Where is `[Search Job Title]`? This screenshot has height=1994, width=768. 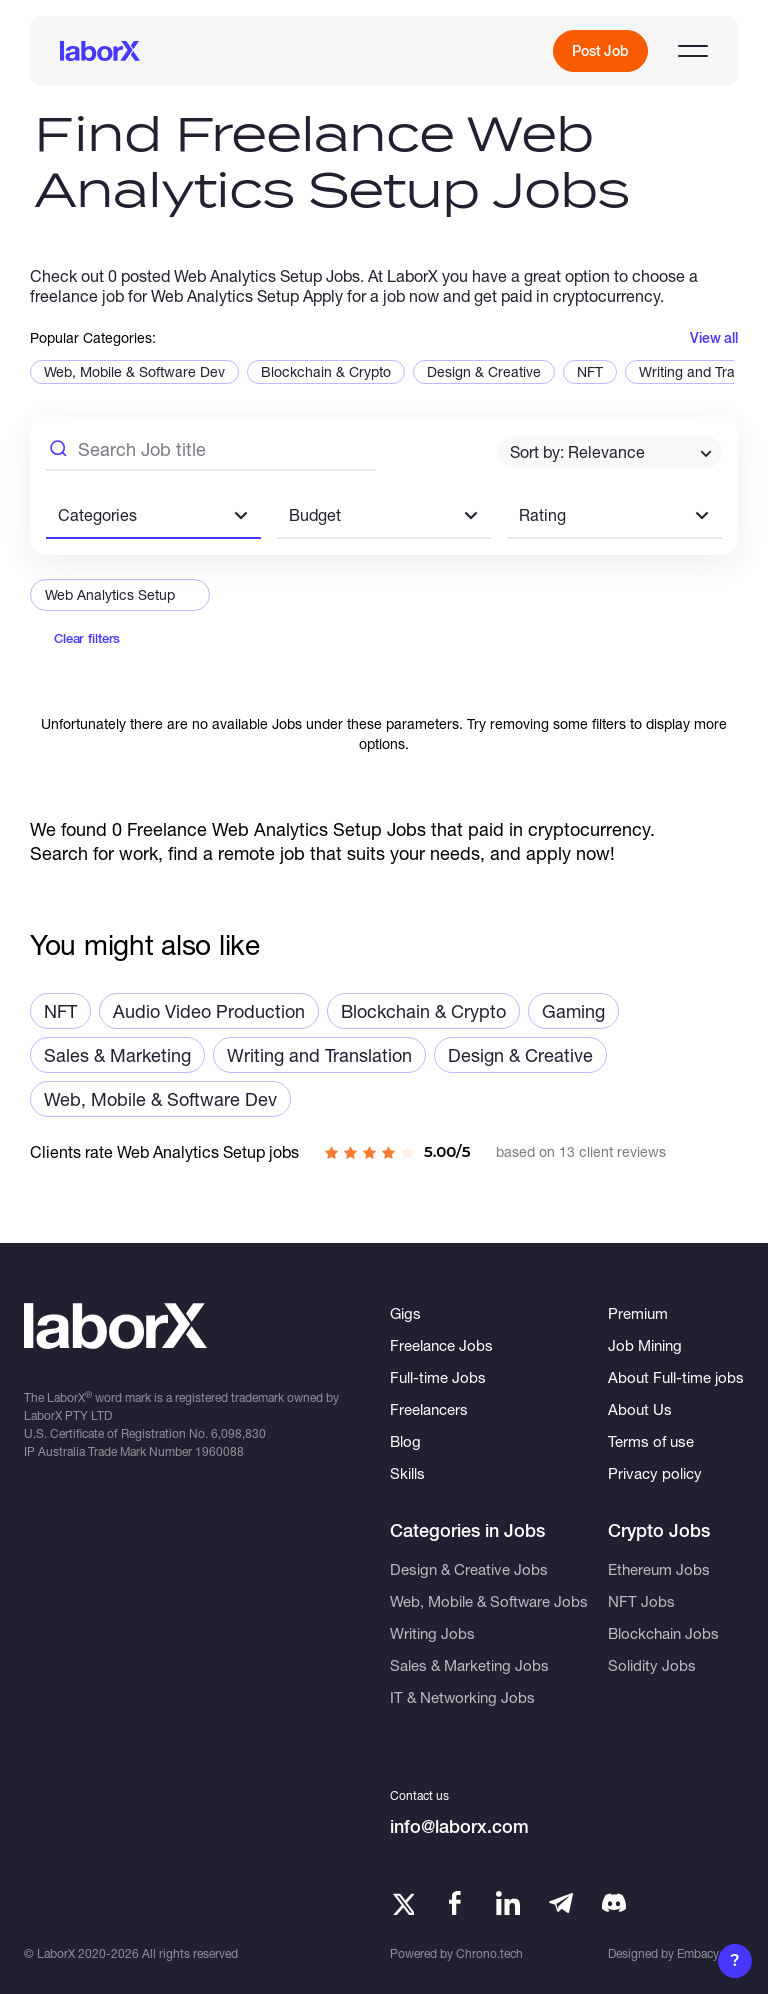 [Search Job Title] is located at coordinates (211, 452).